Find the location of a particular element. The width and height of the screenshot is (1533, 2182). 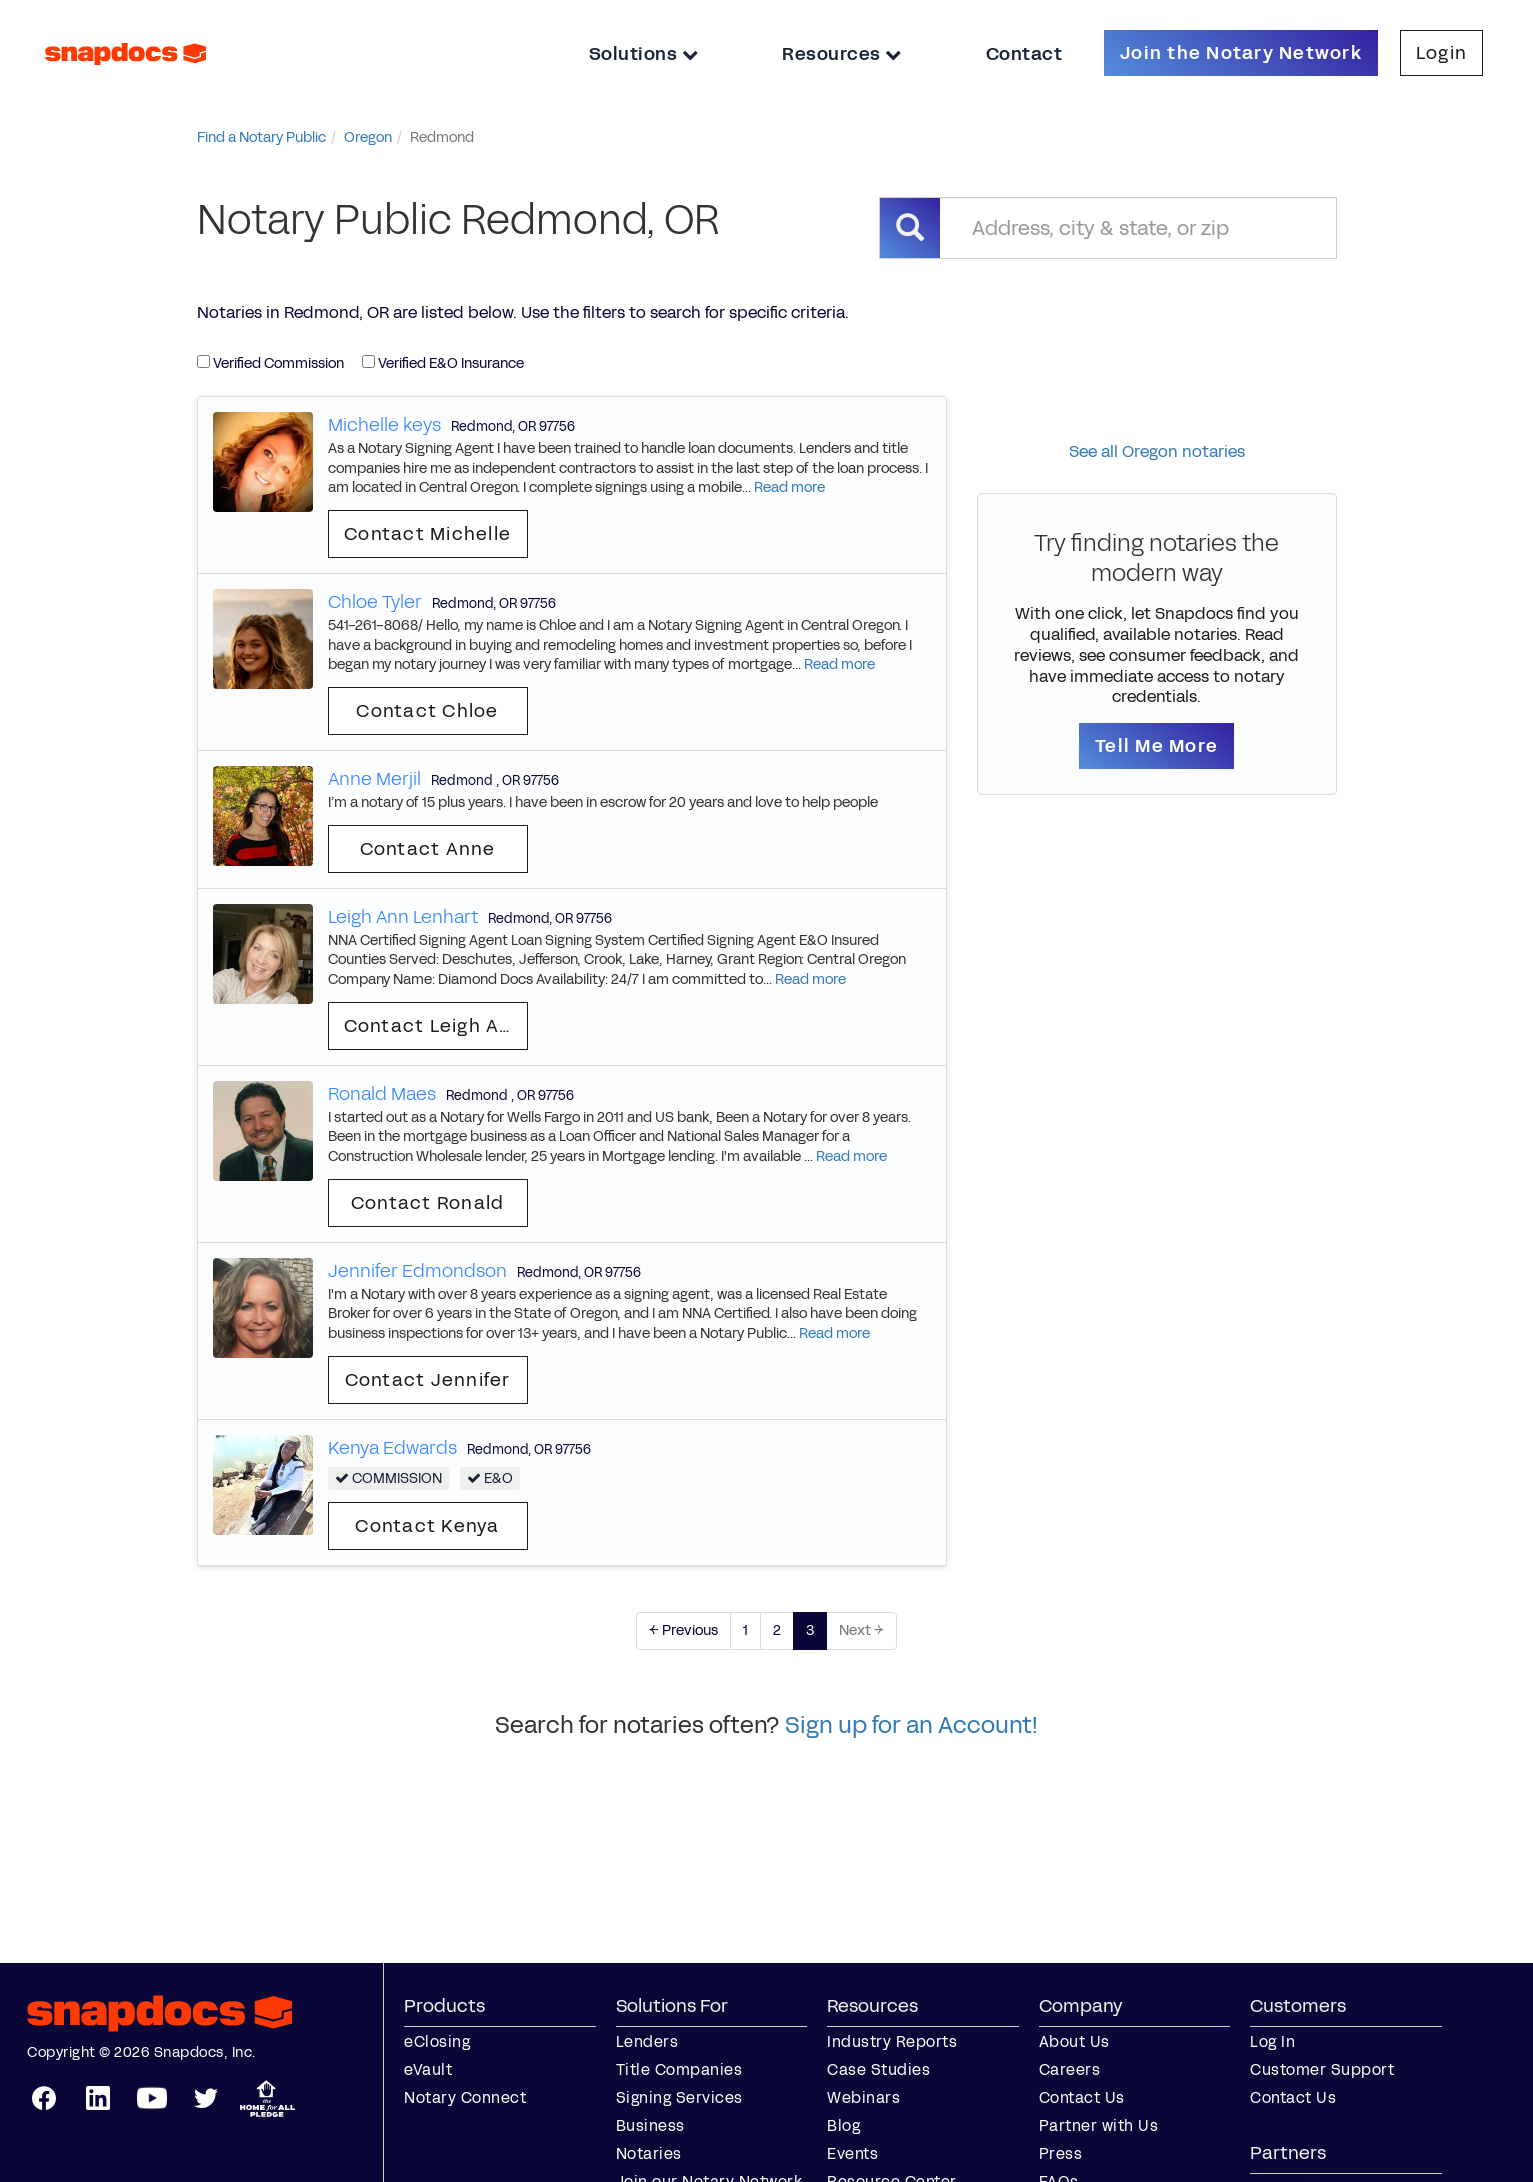

Title Companies is located at coordinates (679, 2069).